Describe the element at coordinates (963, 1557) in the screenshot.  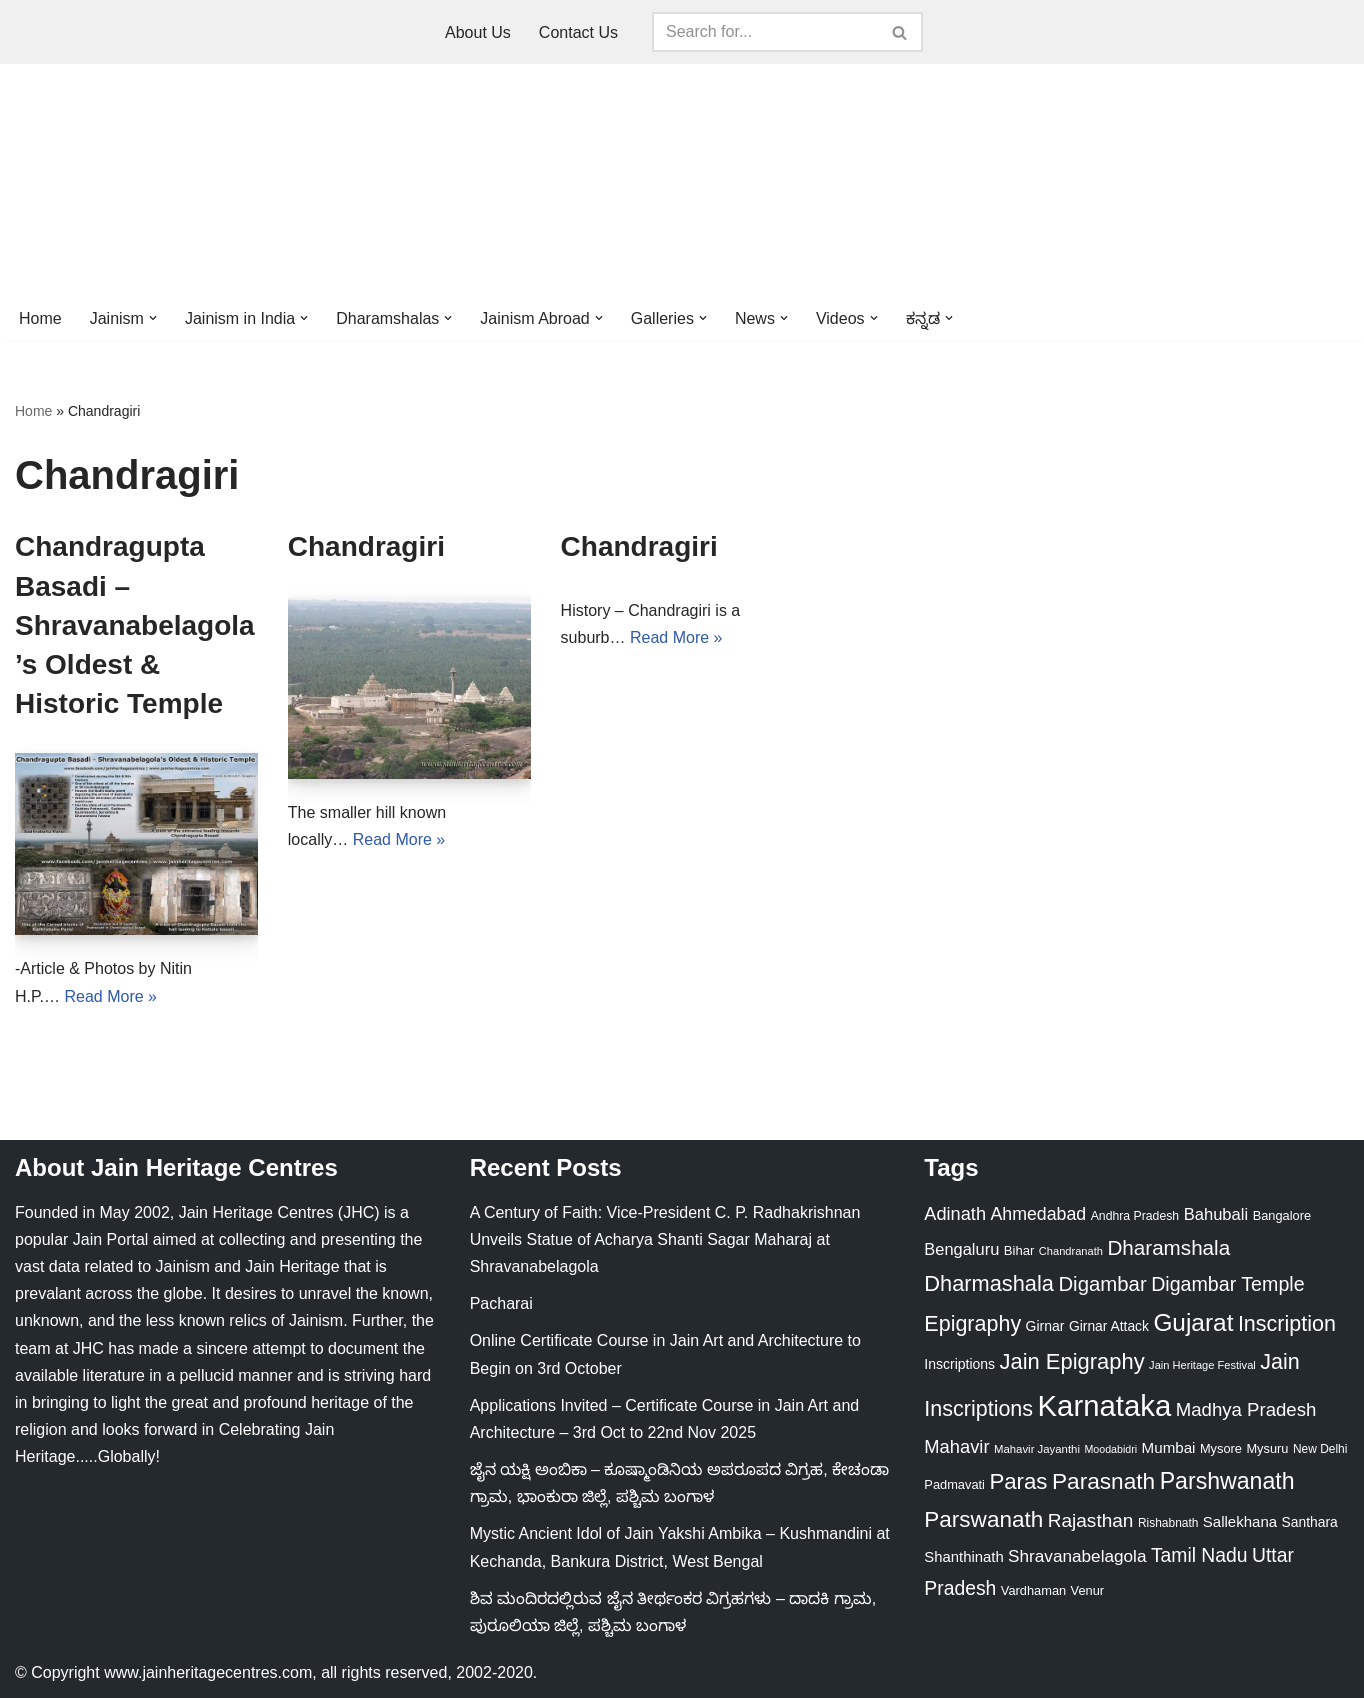
I see `Shanthinath [Shanthinath (32 items)]` at that location.